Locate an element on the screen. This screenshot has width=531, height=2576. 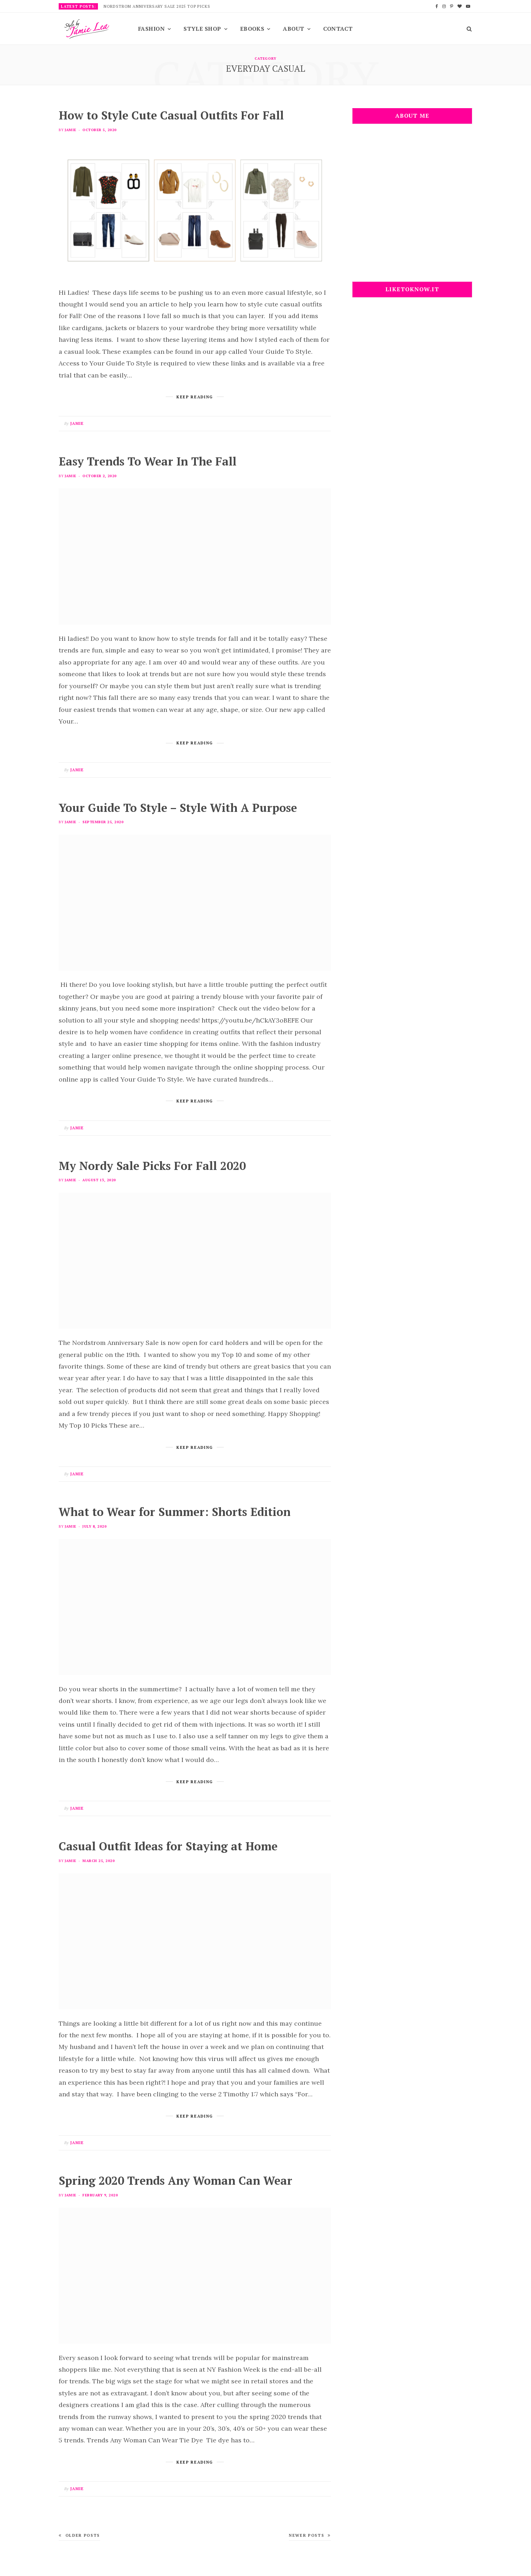
Style Shop is located at coordinates (202, 29).